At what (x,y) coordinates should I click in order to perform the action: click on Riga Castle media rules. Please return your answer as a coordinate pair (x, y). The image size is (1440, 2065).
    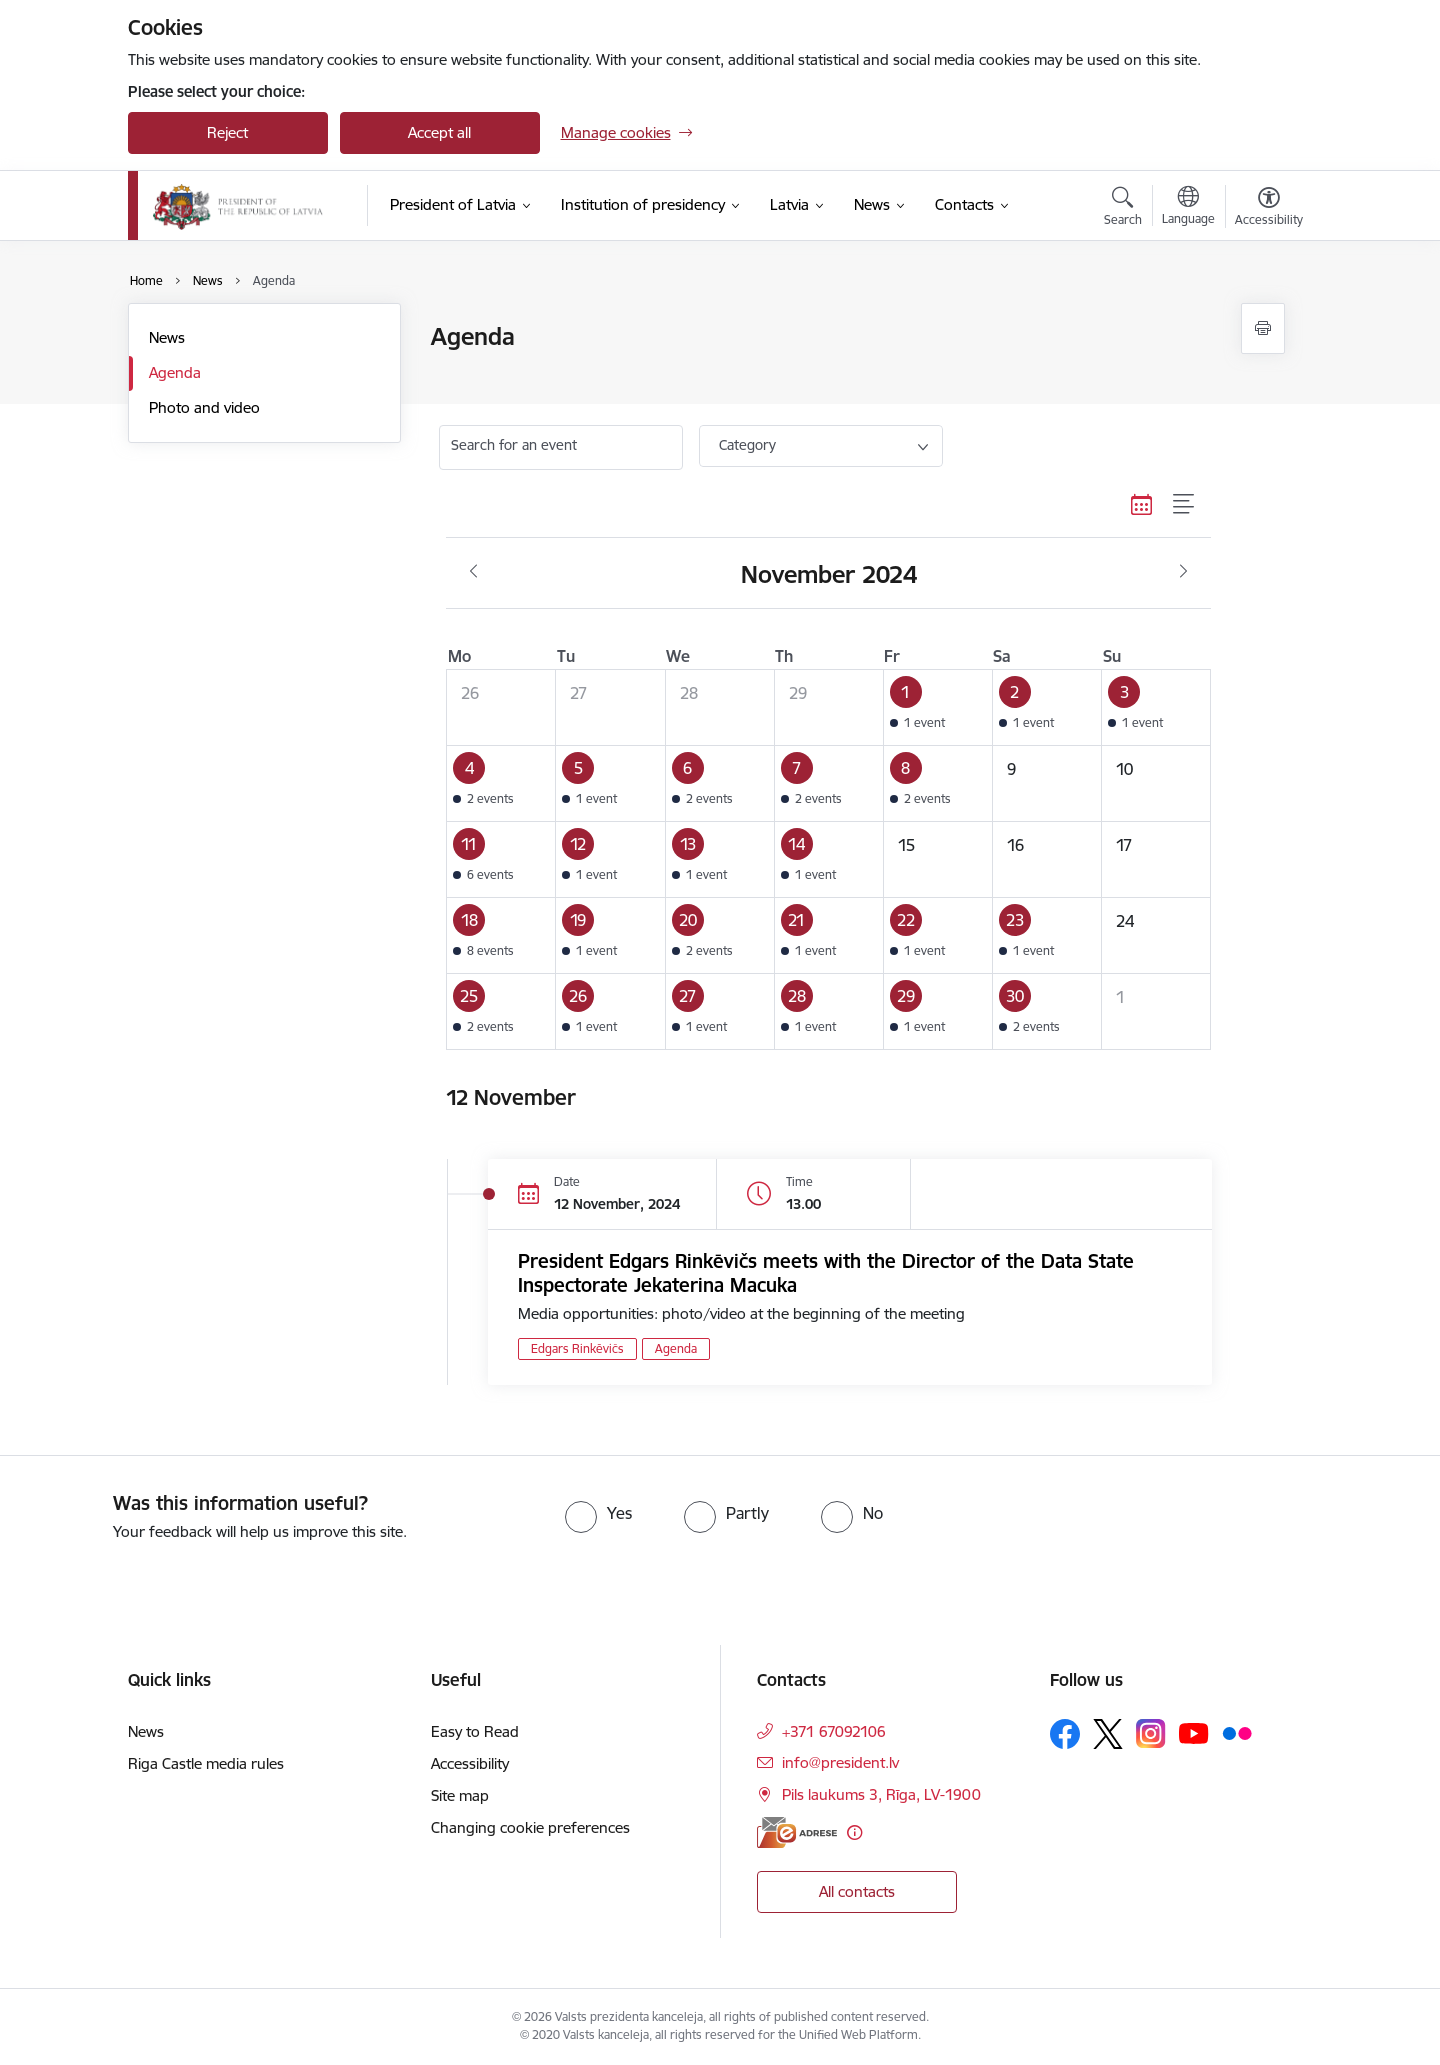
    Looking at the image, I should click on (206, 1763).